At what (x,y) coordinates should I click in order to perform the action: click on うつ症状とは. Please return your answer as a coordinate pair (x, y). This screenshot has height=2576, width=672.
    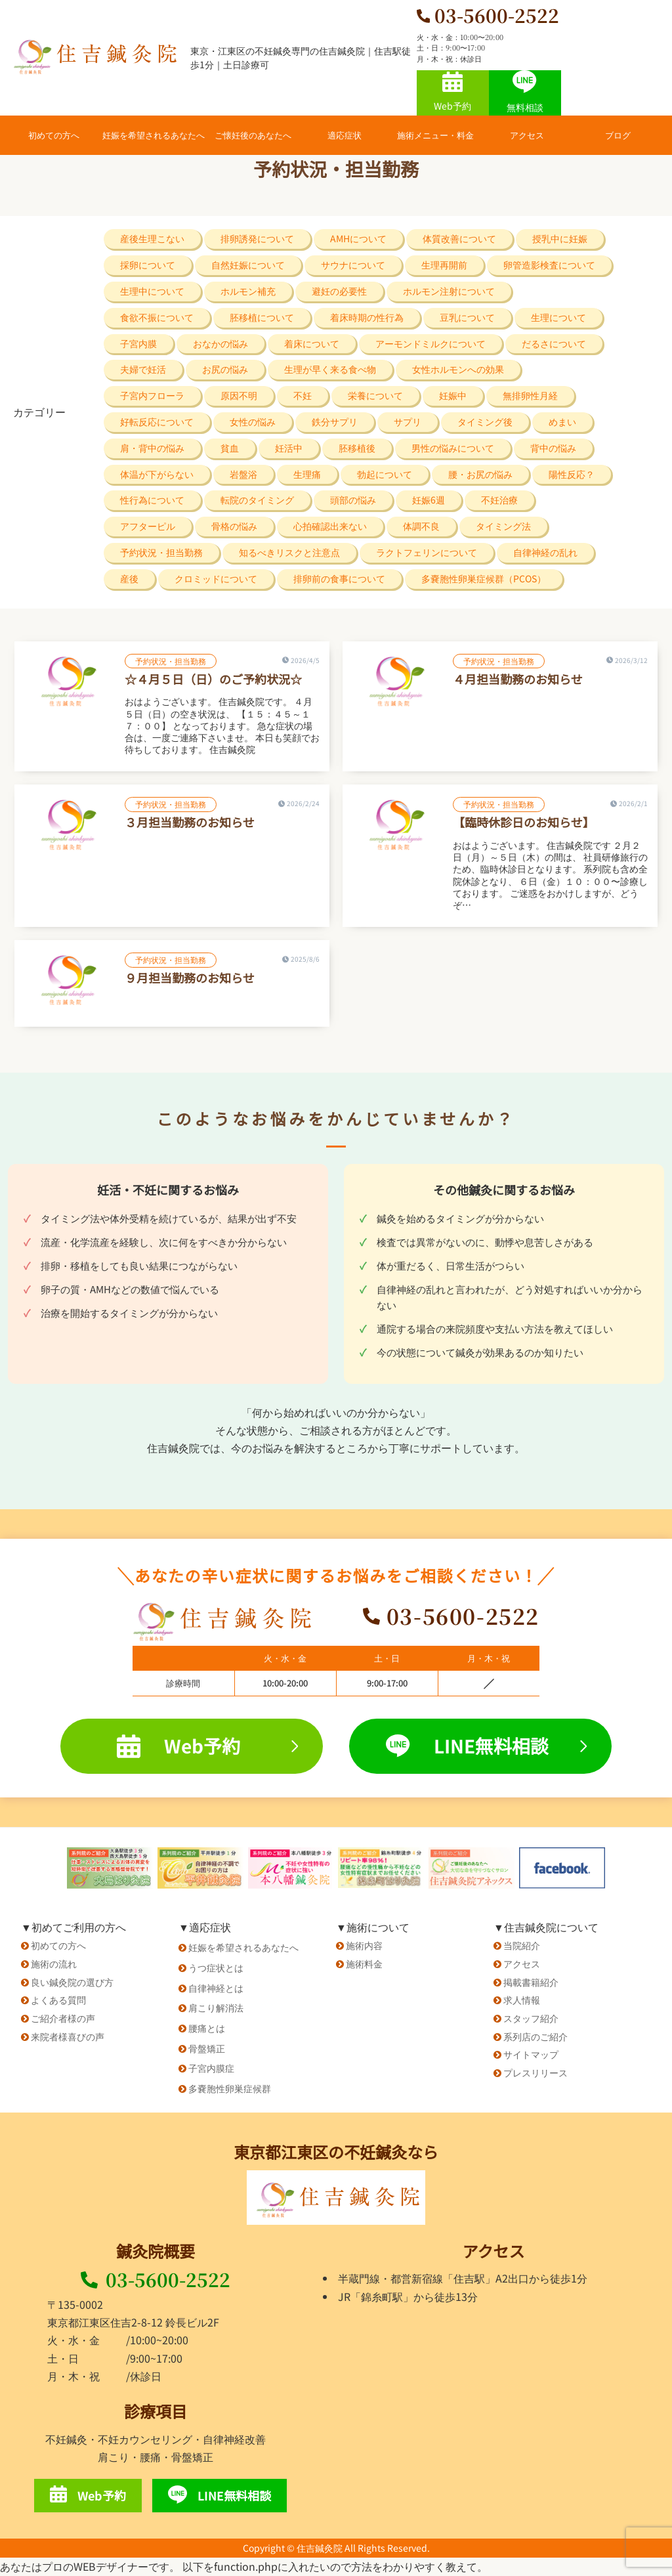
    Looking at the image, I should click on (215, 1967).